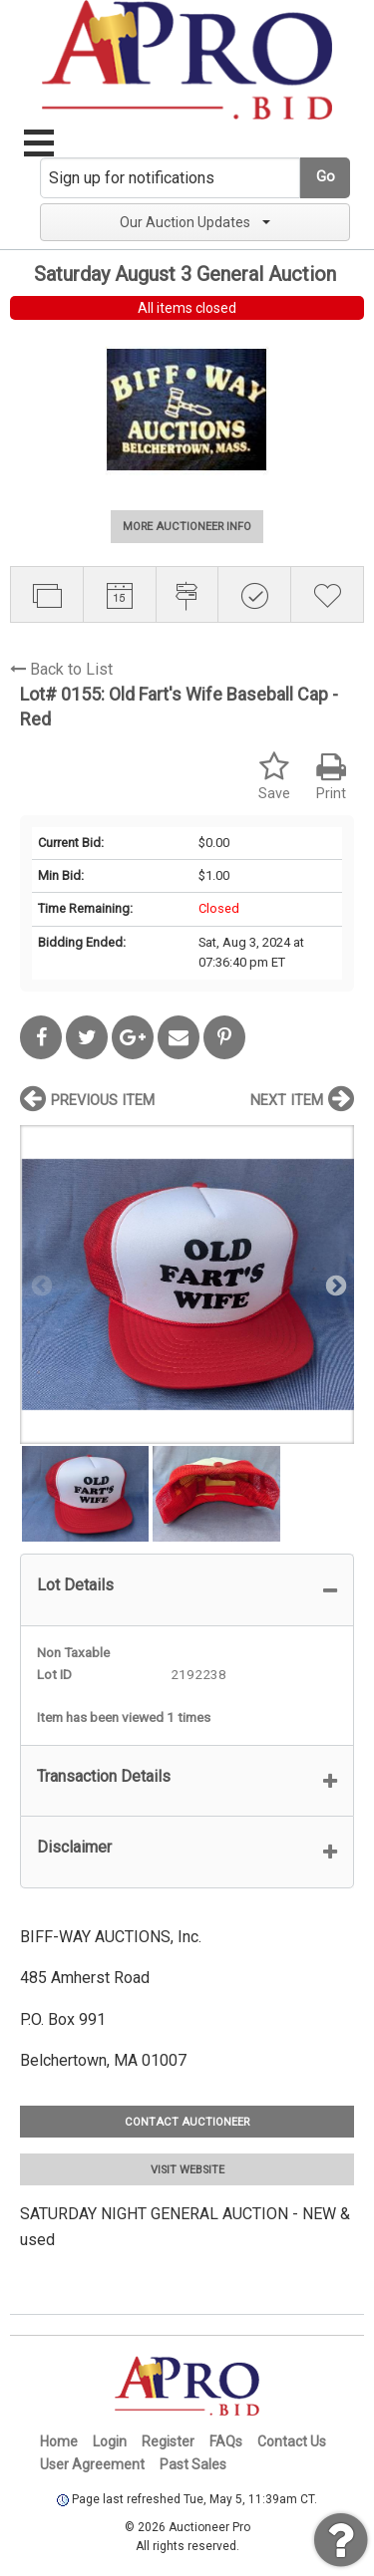  Describe the element at coordinates (92, 2464) in the screenshot. I see `User Agreement` at that location.